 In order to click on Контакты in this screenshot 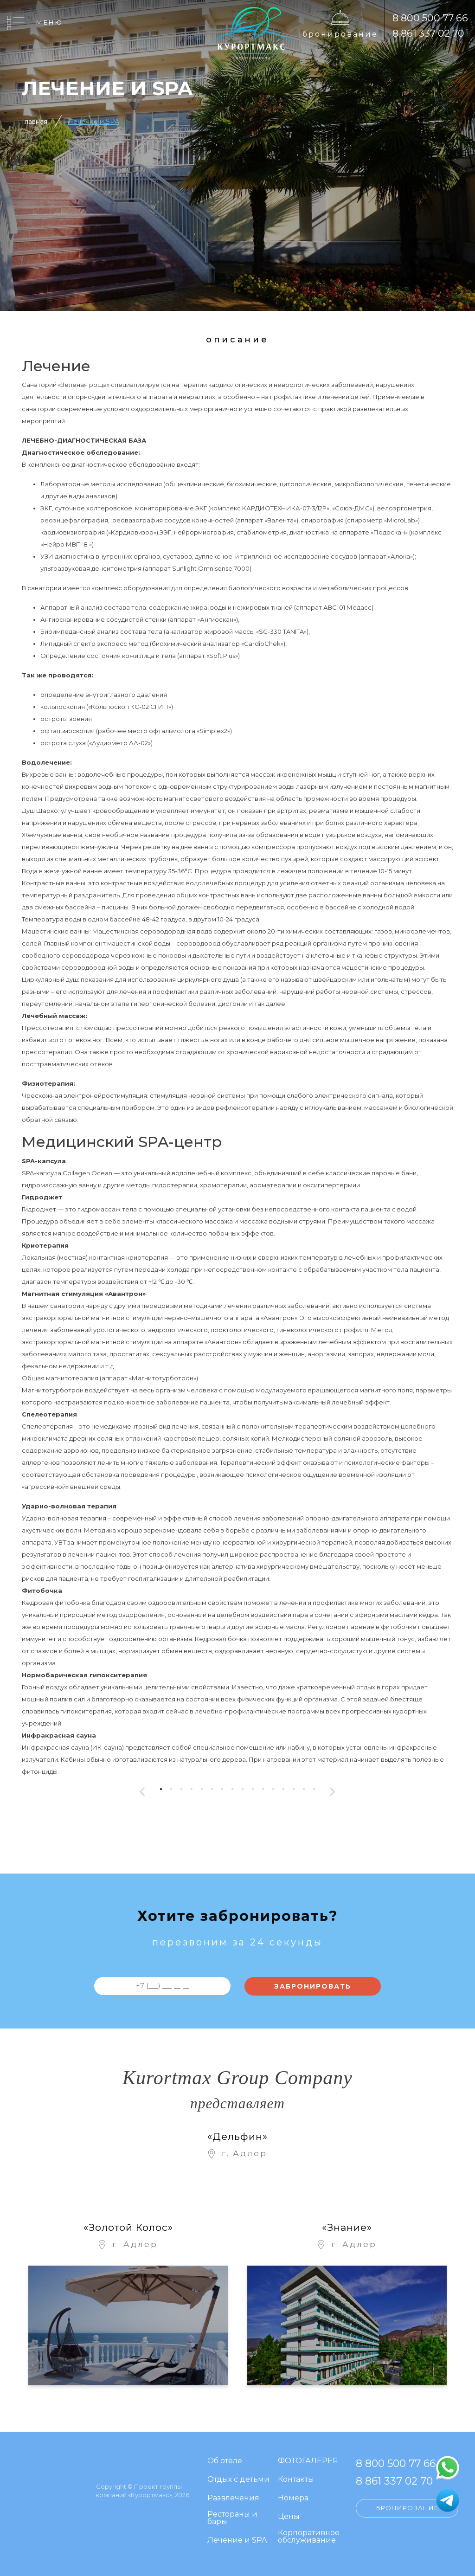, I will do `click(296, 2480)`.